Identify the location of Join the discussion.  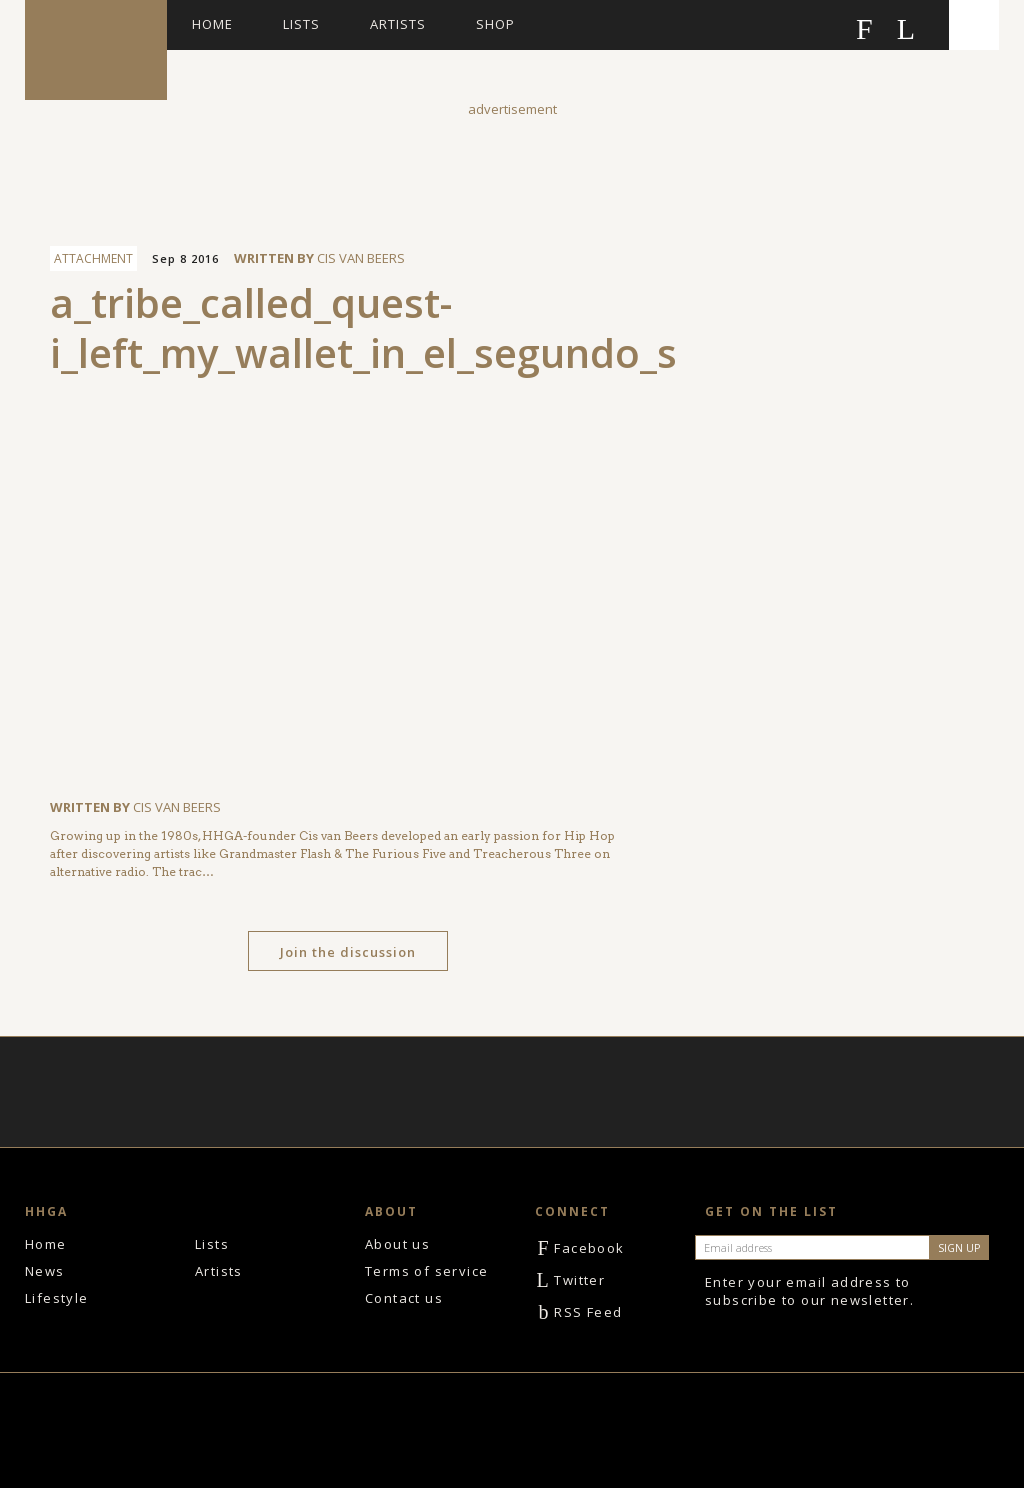
(348, 952).